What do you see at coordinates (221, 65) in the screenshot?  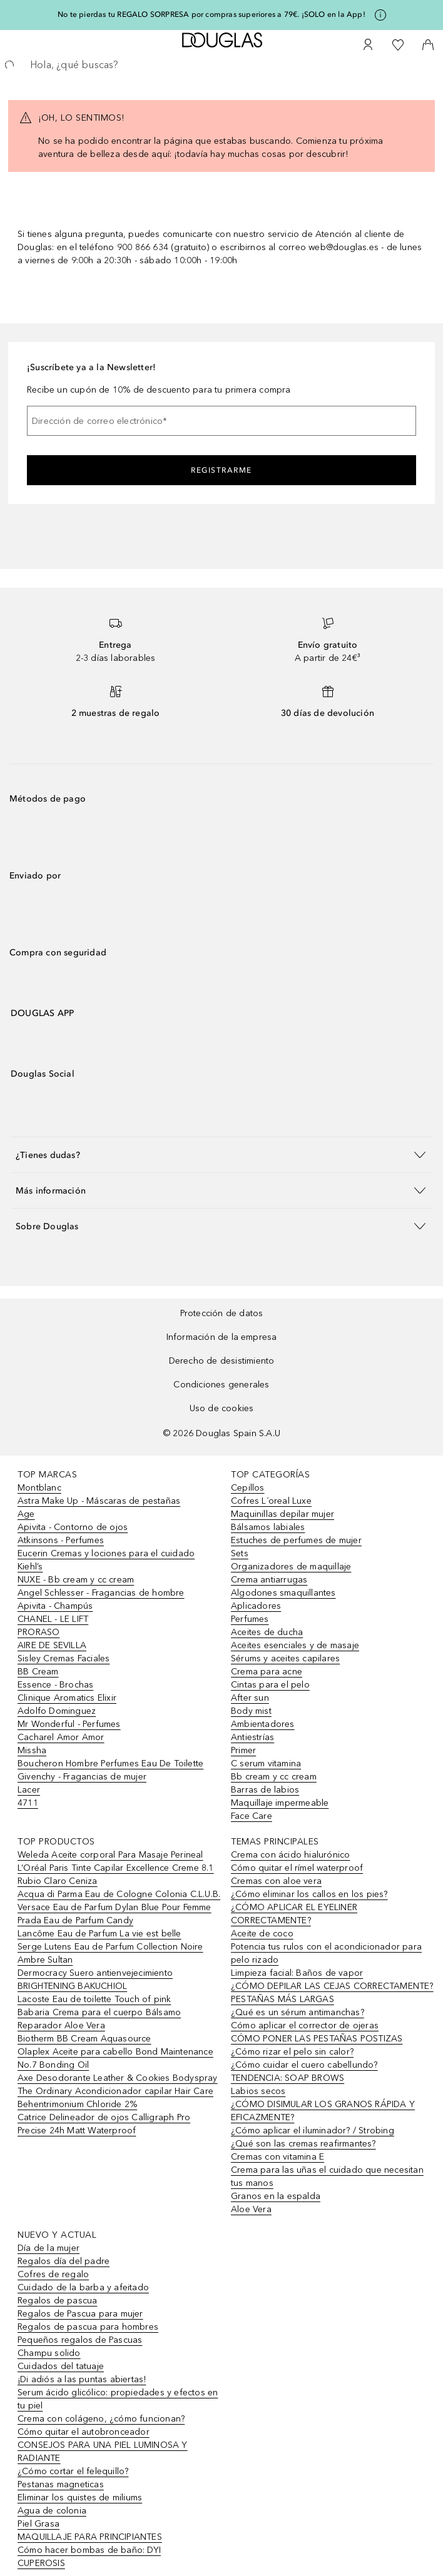 I see `[searchbox]` at bounding box center [221, 65].